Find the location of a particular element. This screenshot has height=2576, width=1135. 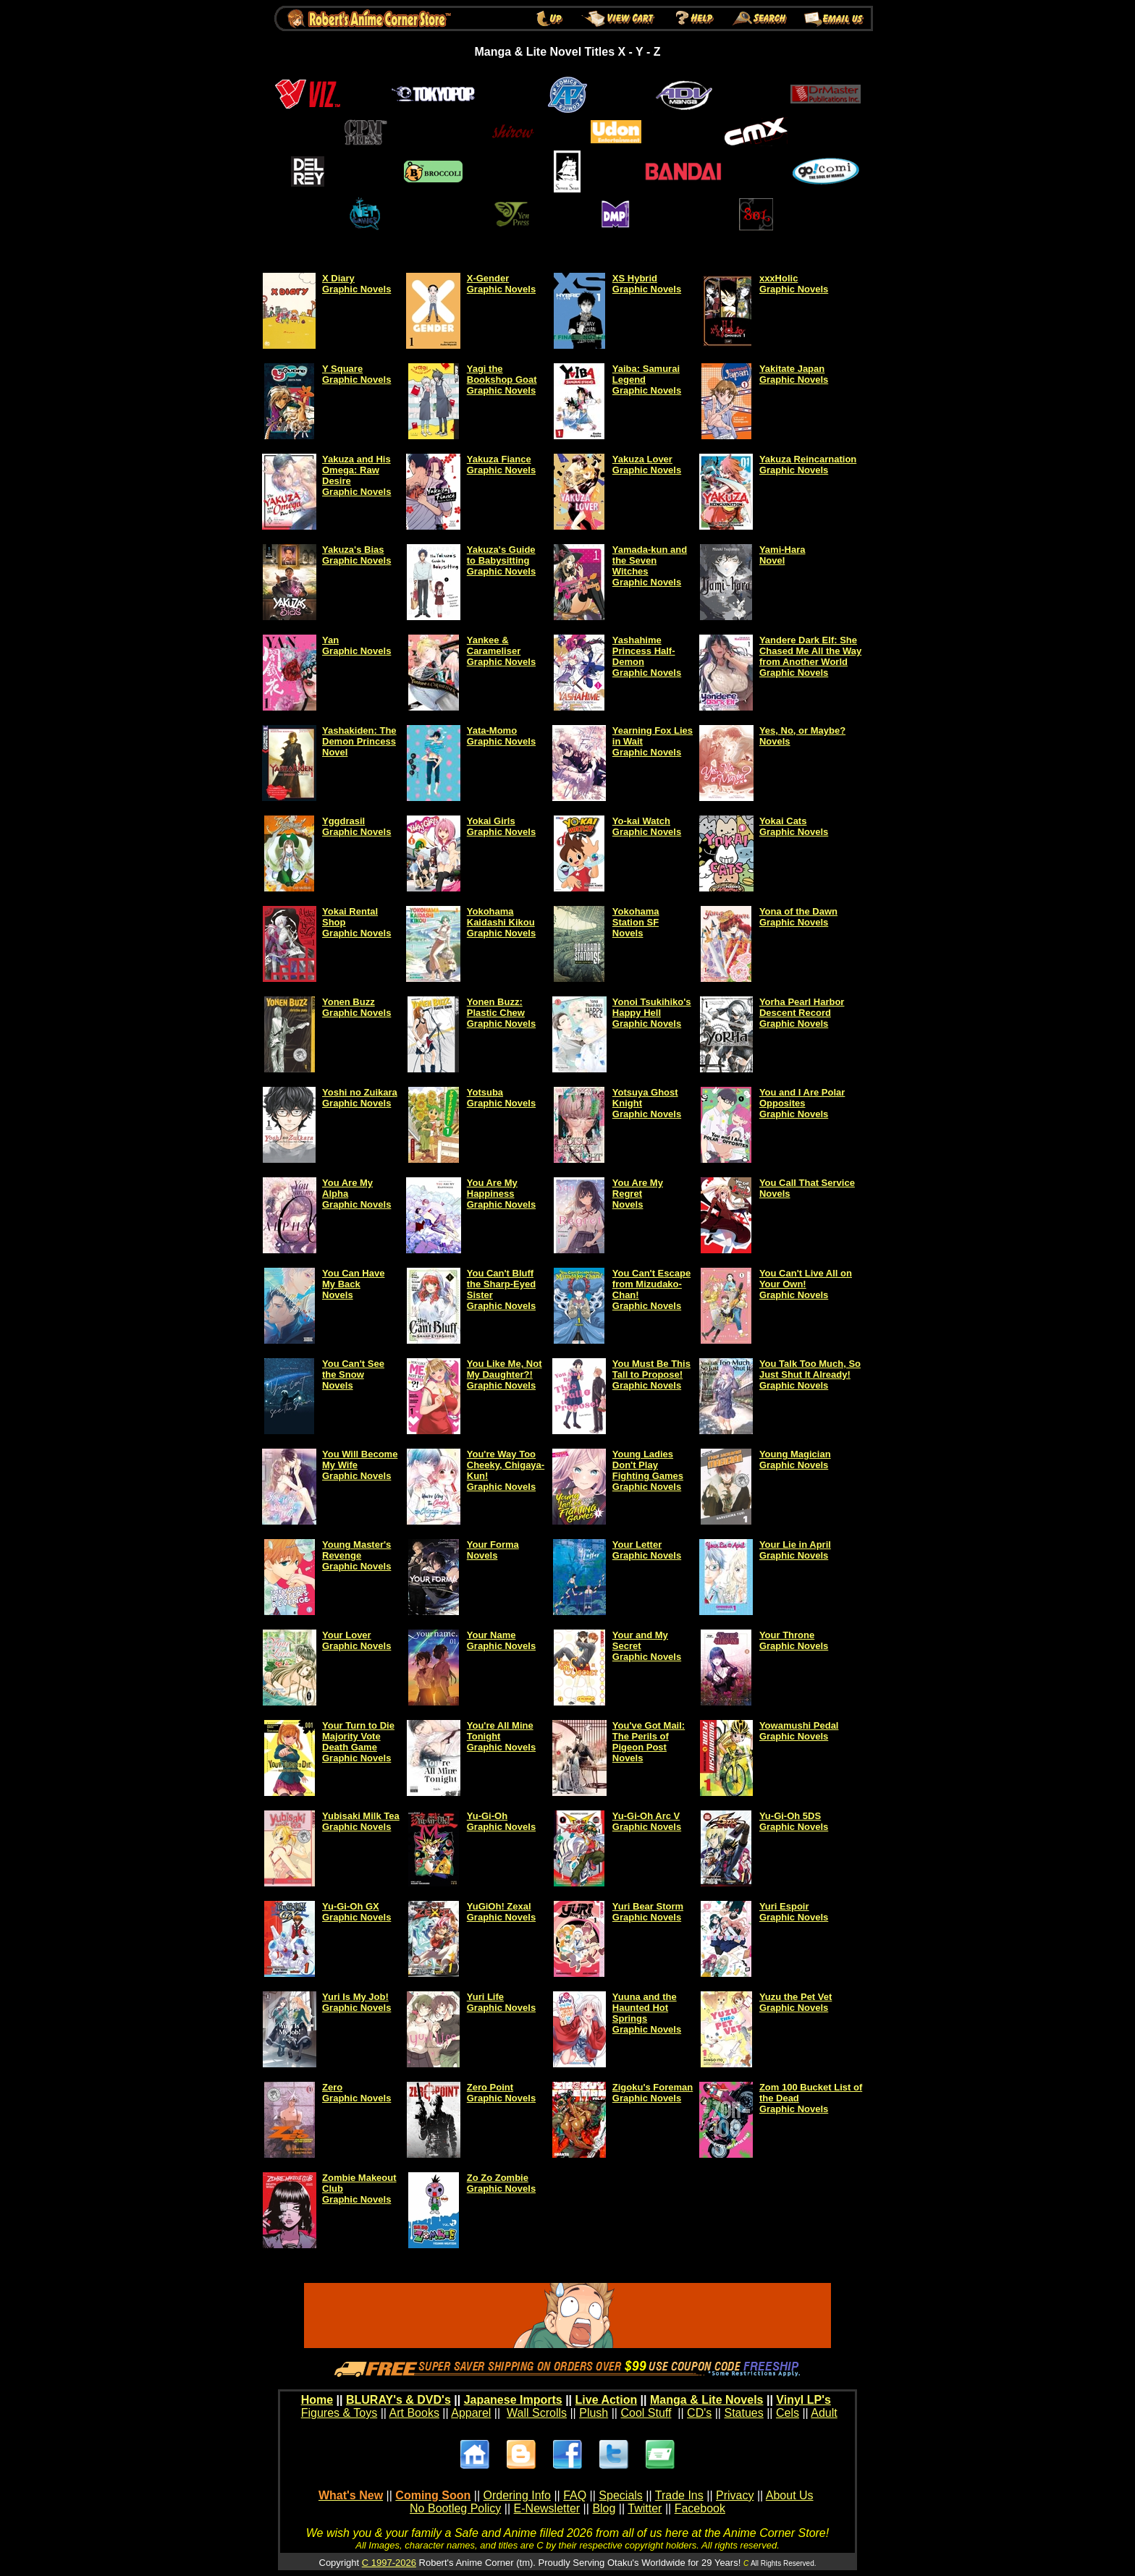

Yu-Gi-Oh 5DS Graphic Novels is located at coordinates (793, 1821).